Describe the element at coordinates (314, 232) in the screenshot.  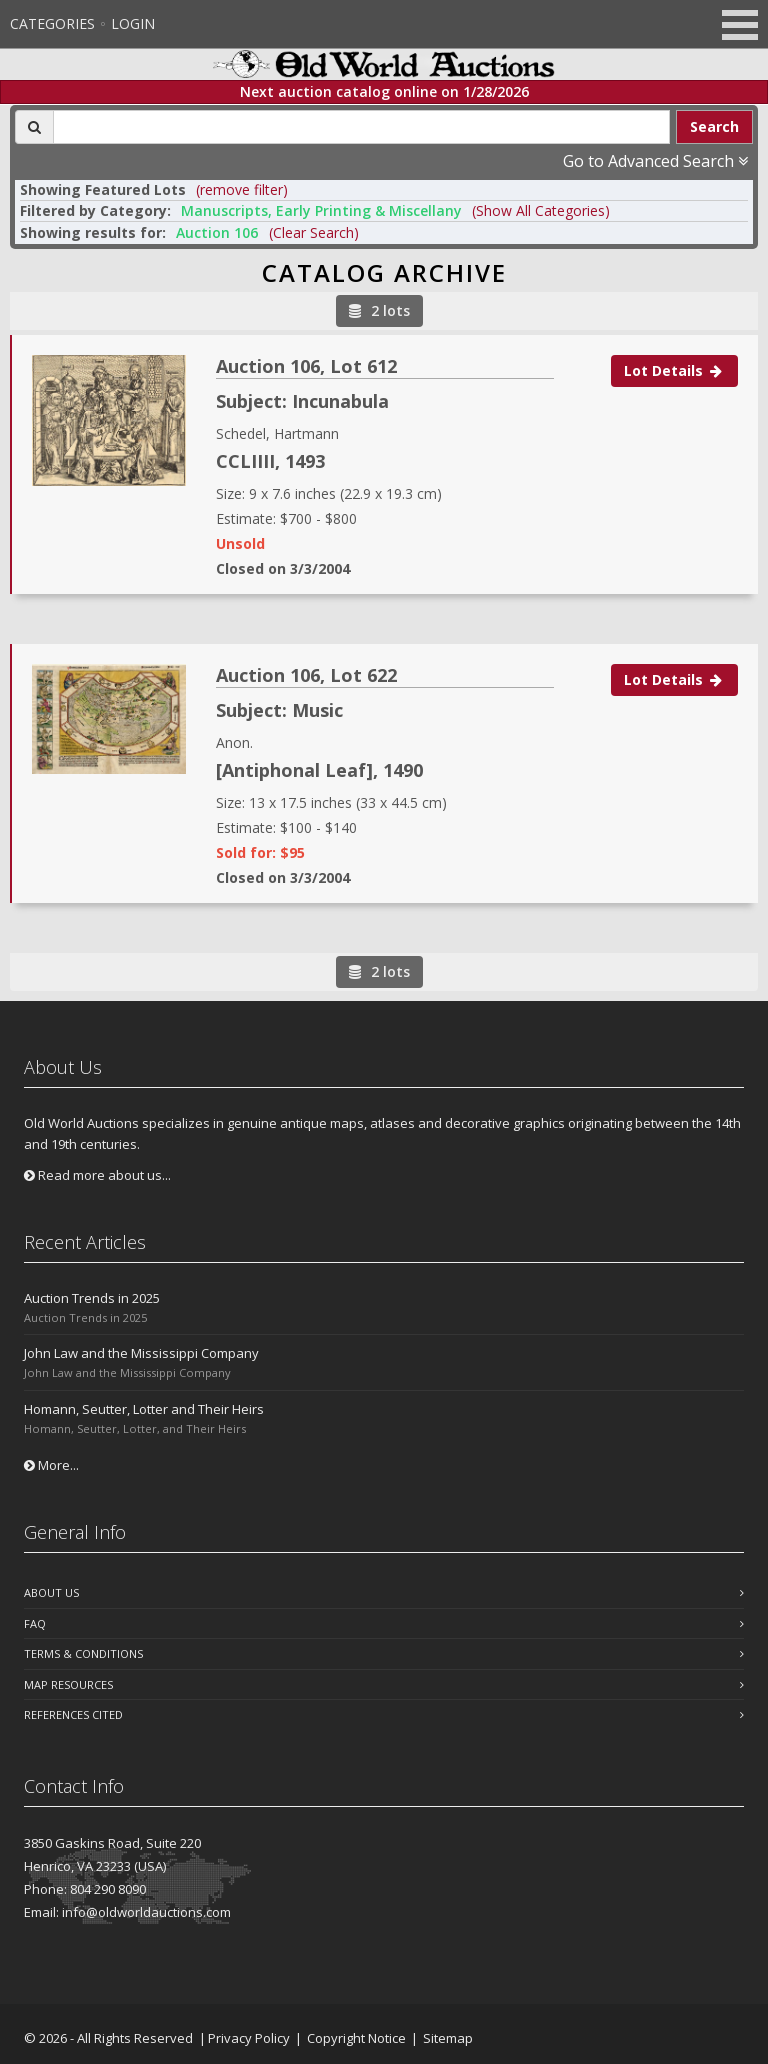
I see `(Clear Search)` at that location.